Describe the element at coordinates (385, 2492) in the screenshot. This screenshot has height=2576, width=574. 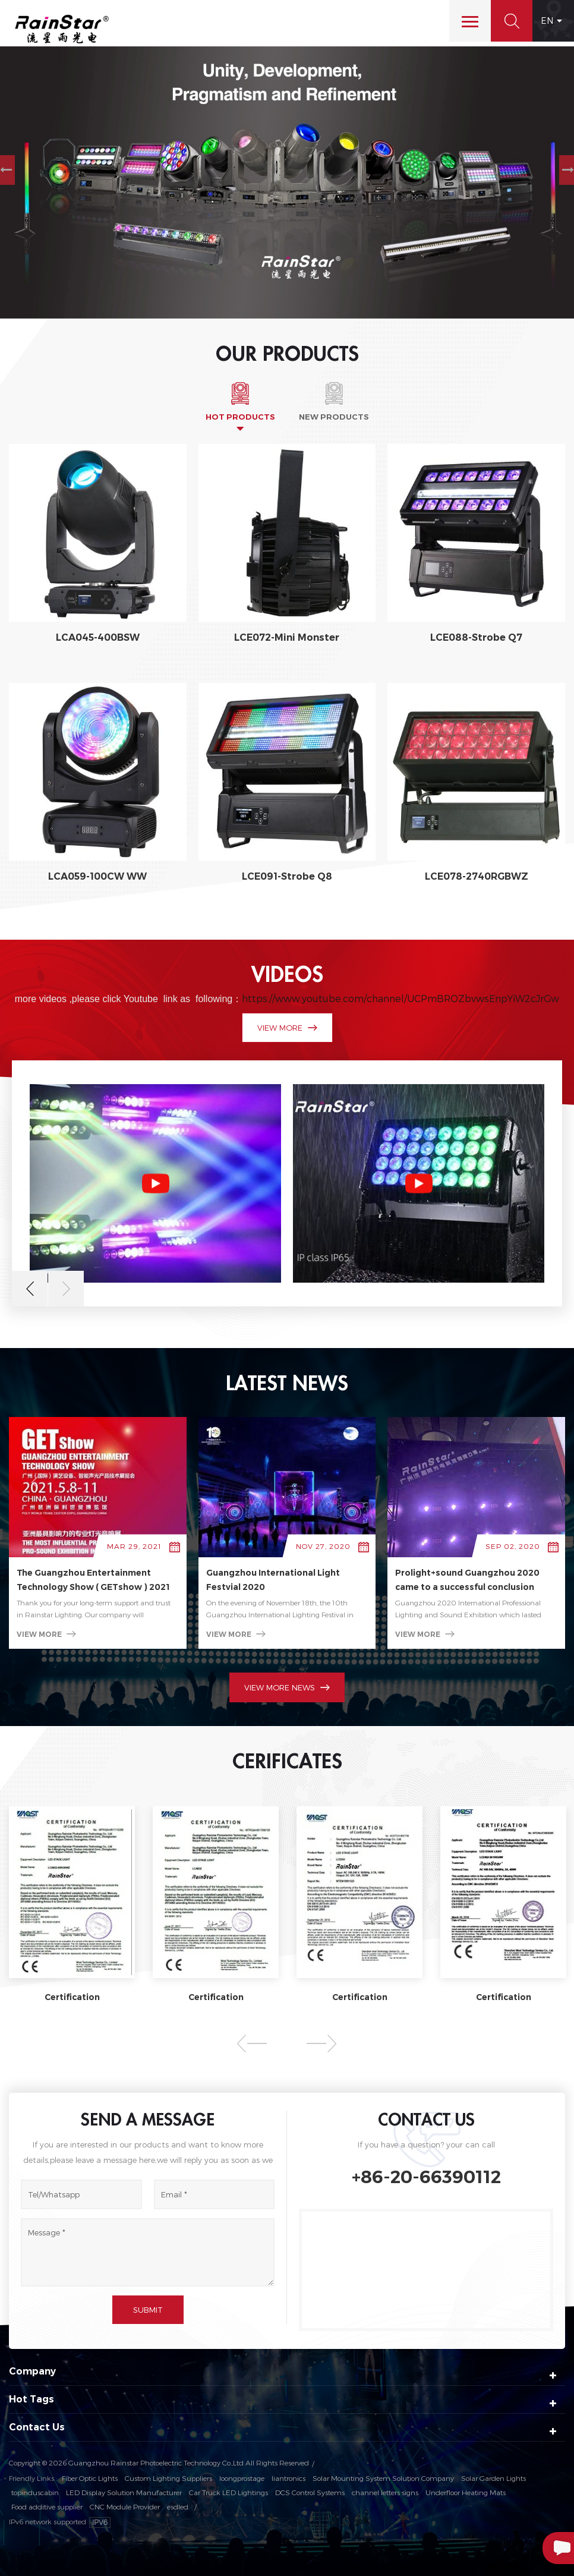
I see `channel letters signs` at that location.